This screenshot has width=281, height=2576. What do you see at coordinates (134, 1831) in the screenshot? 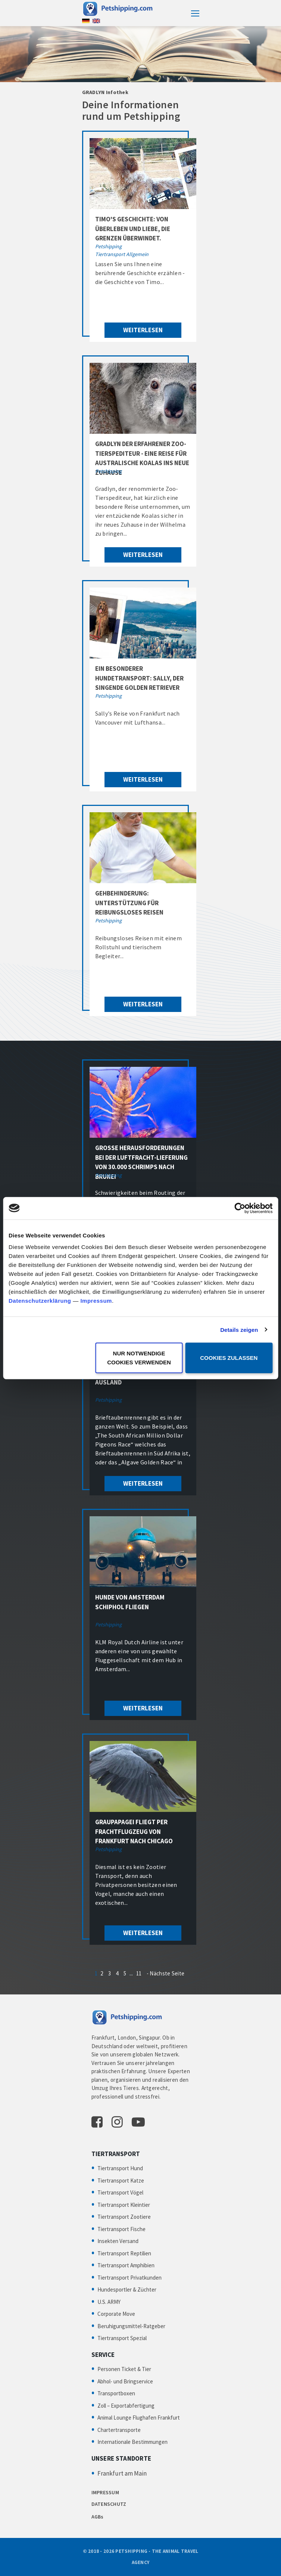
I see `Graupapagei fliegt per Frachtflugzeug von Frankfurt nach Chicago` at bounding box center [134, 1831].